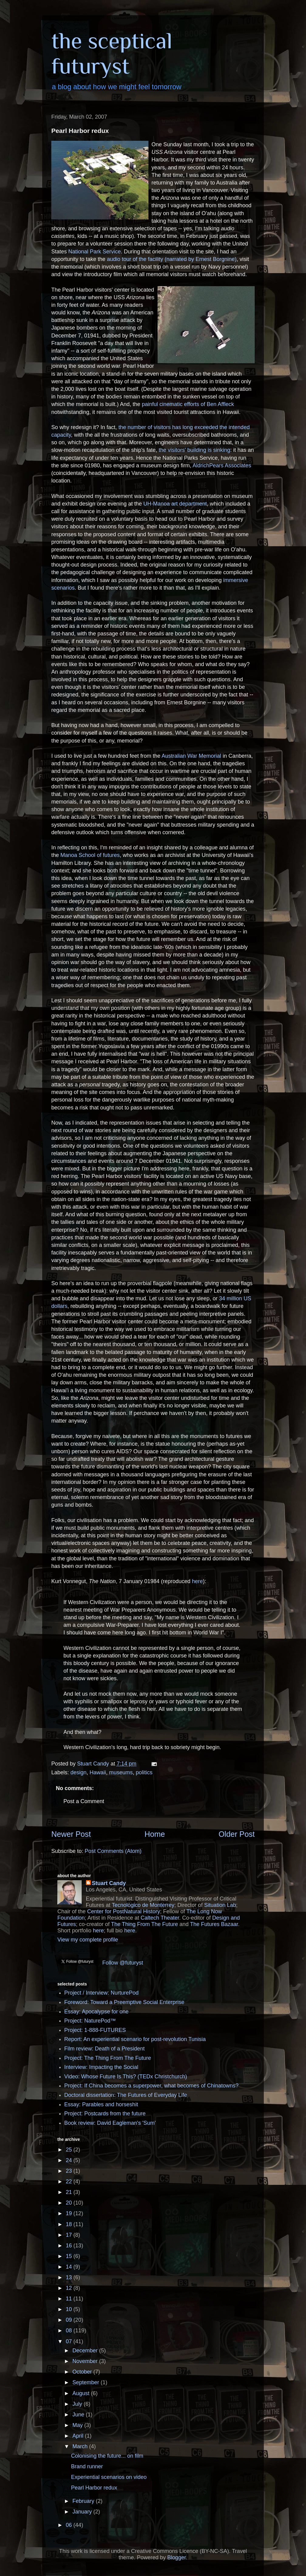 The height and width of the screenshot is (2576, 306). What do you see at coordinates (78, 2425) in the screenshot?
I see `May` at bounding box center [78, 2425].